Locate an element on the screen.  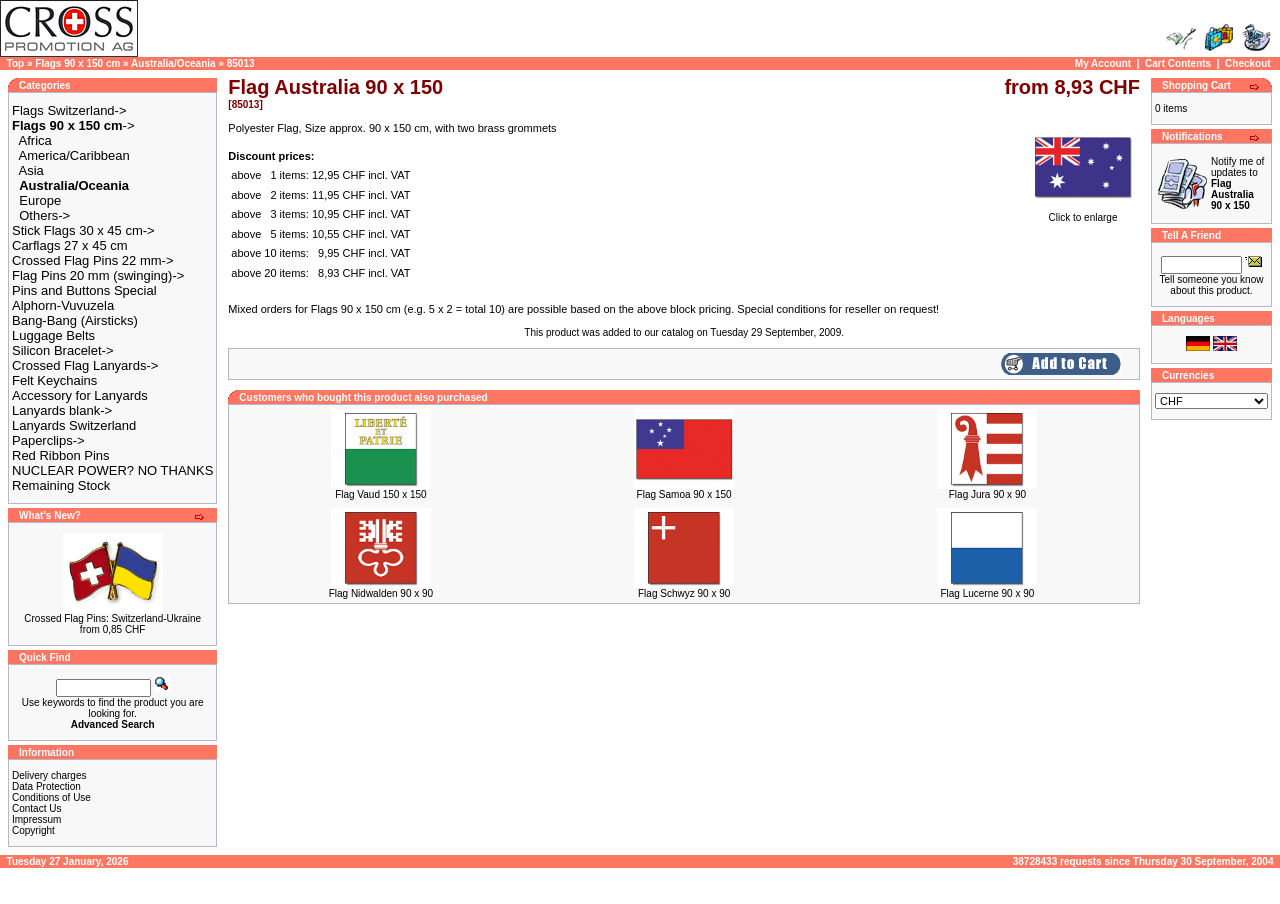
Others-> is located at coordinates (44, 215).